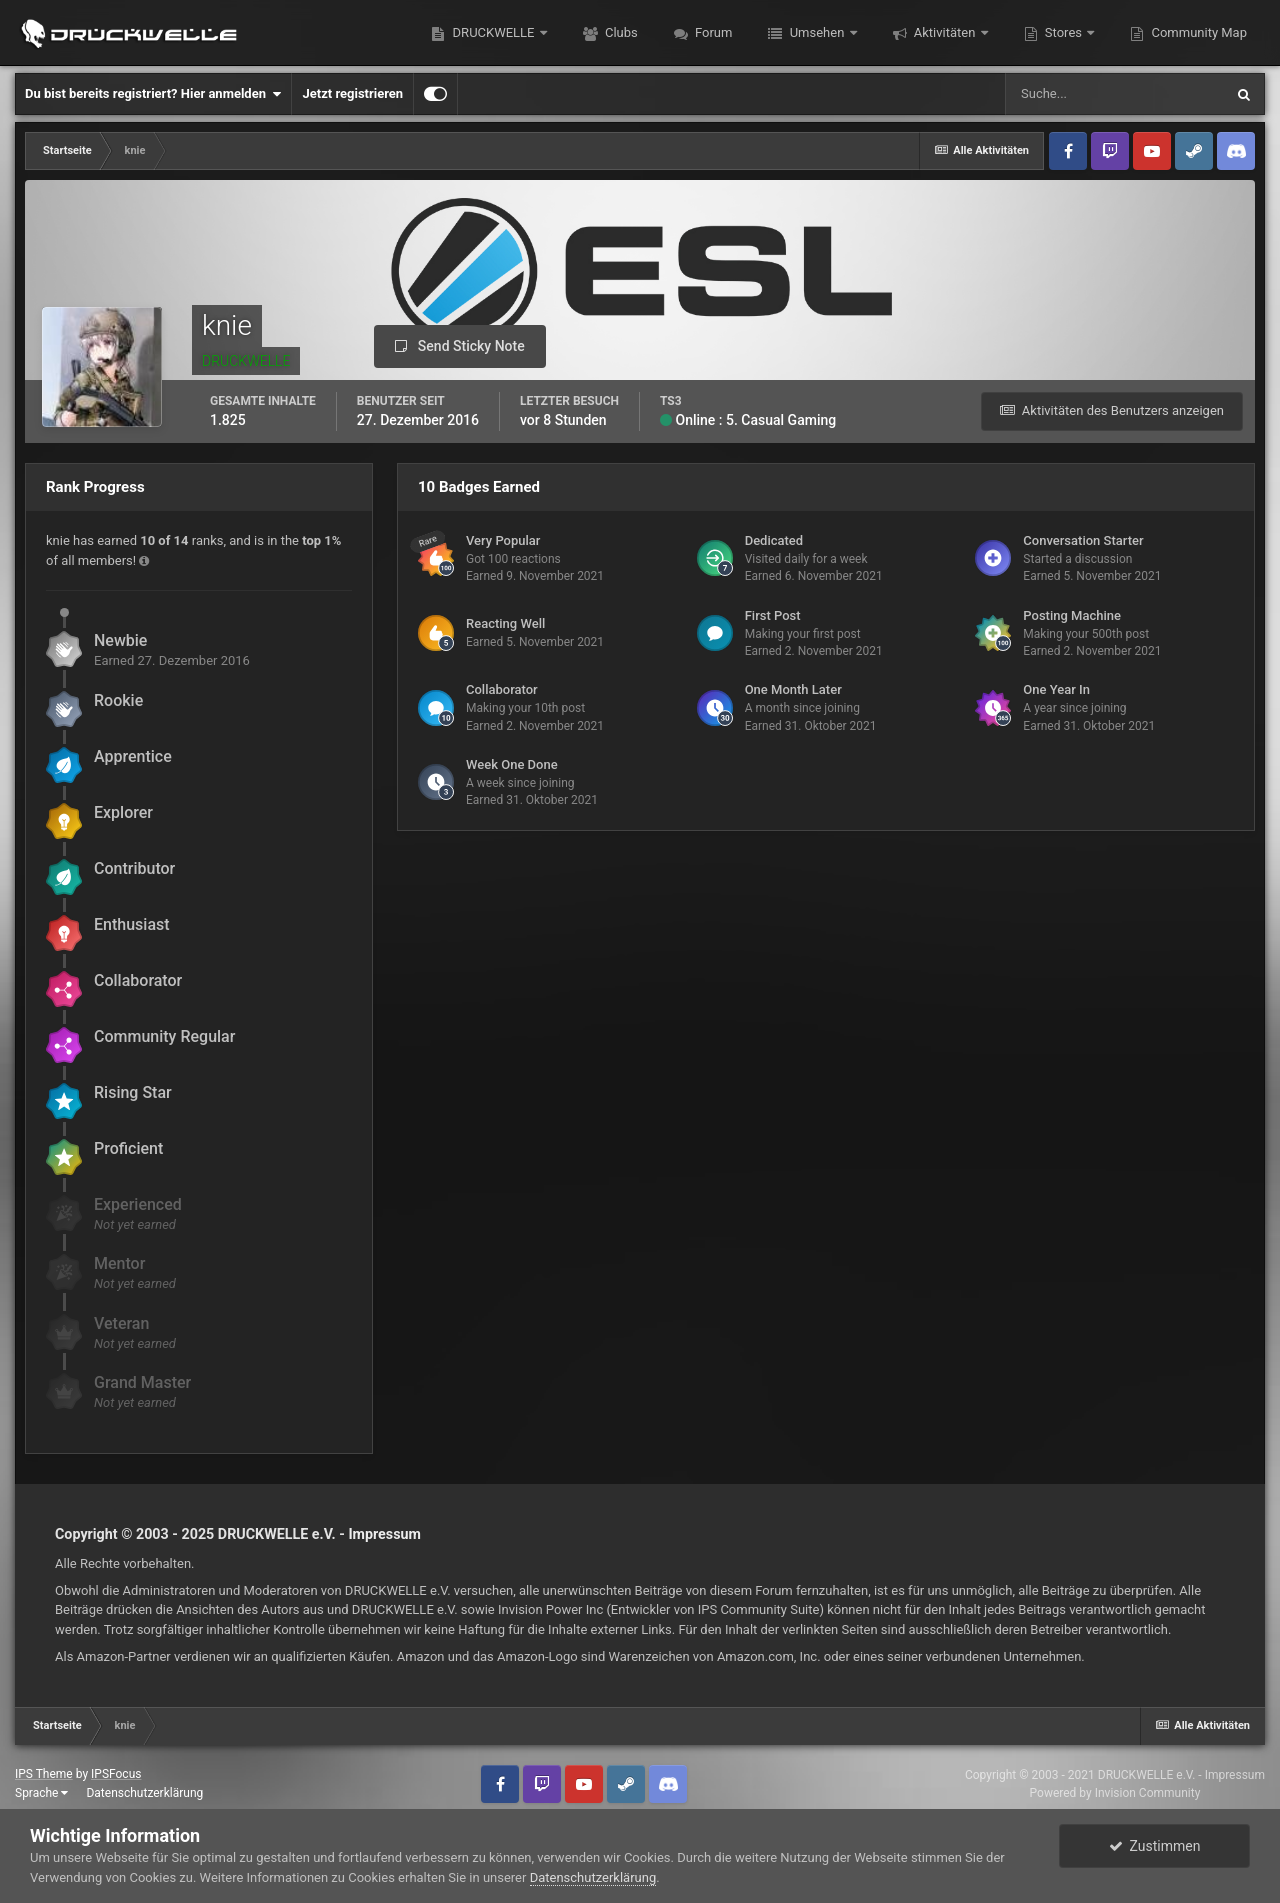 The image size is (1280, 1903). Describe the element at coordinates (712, 32) in the screenshot. I see `Forum` at that location.